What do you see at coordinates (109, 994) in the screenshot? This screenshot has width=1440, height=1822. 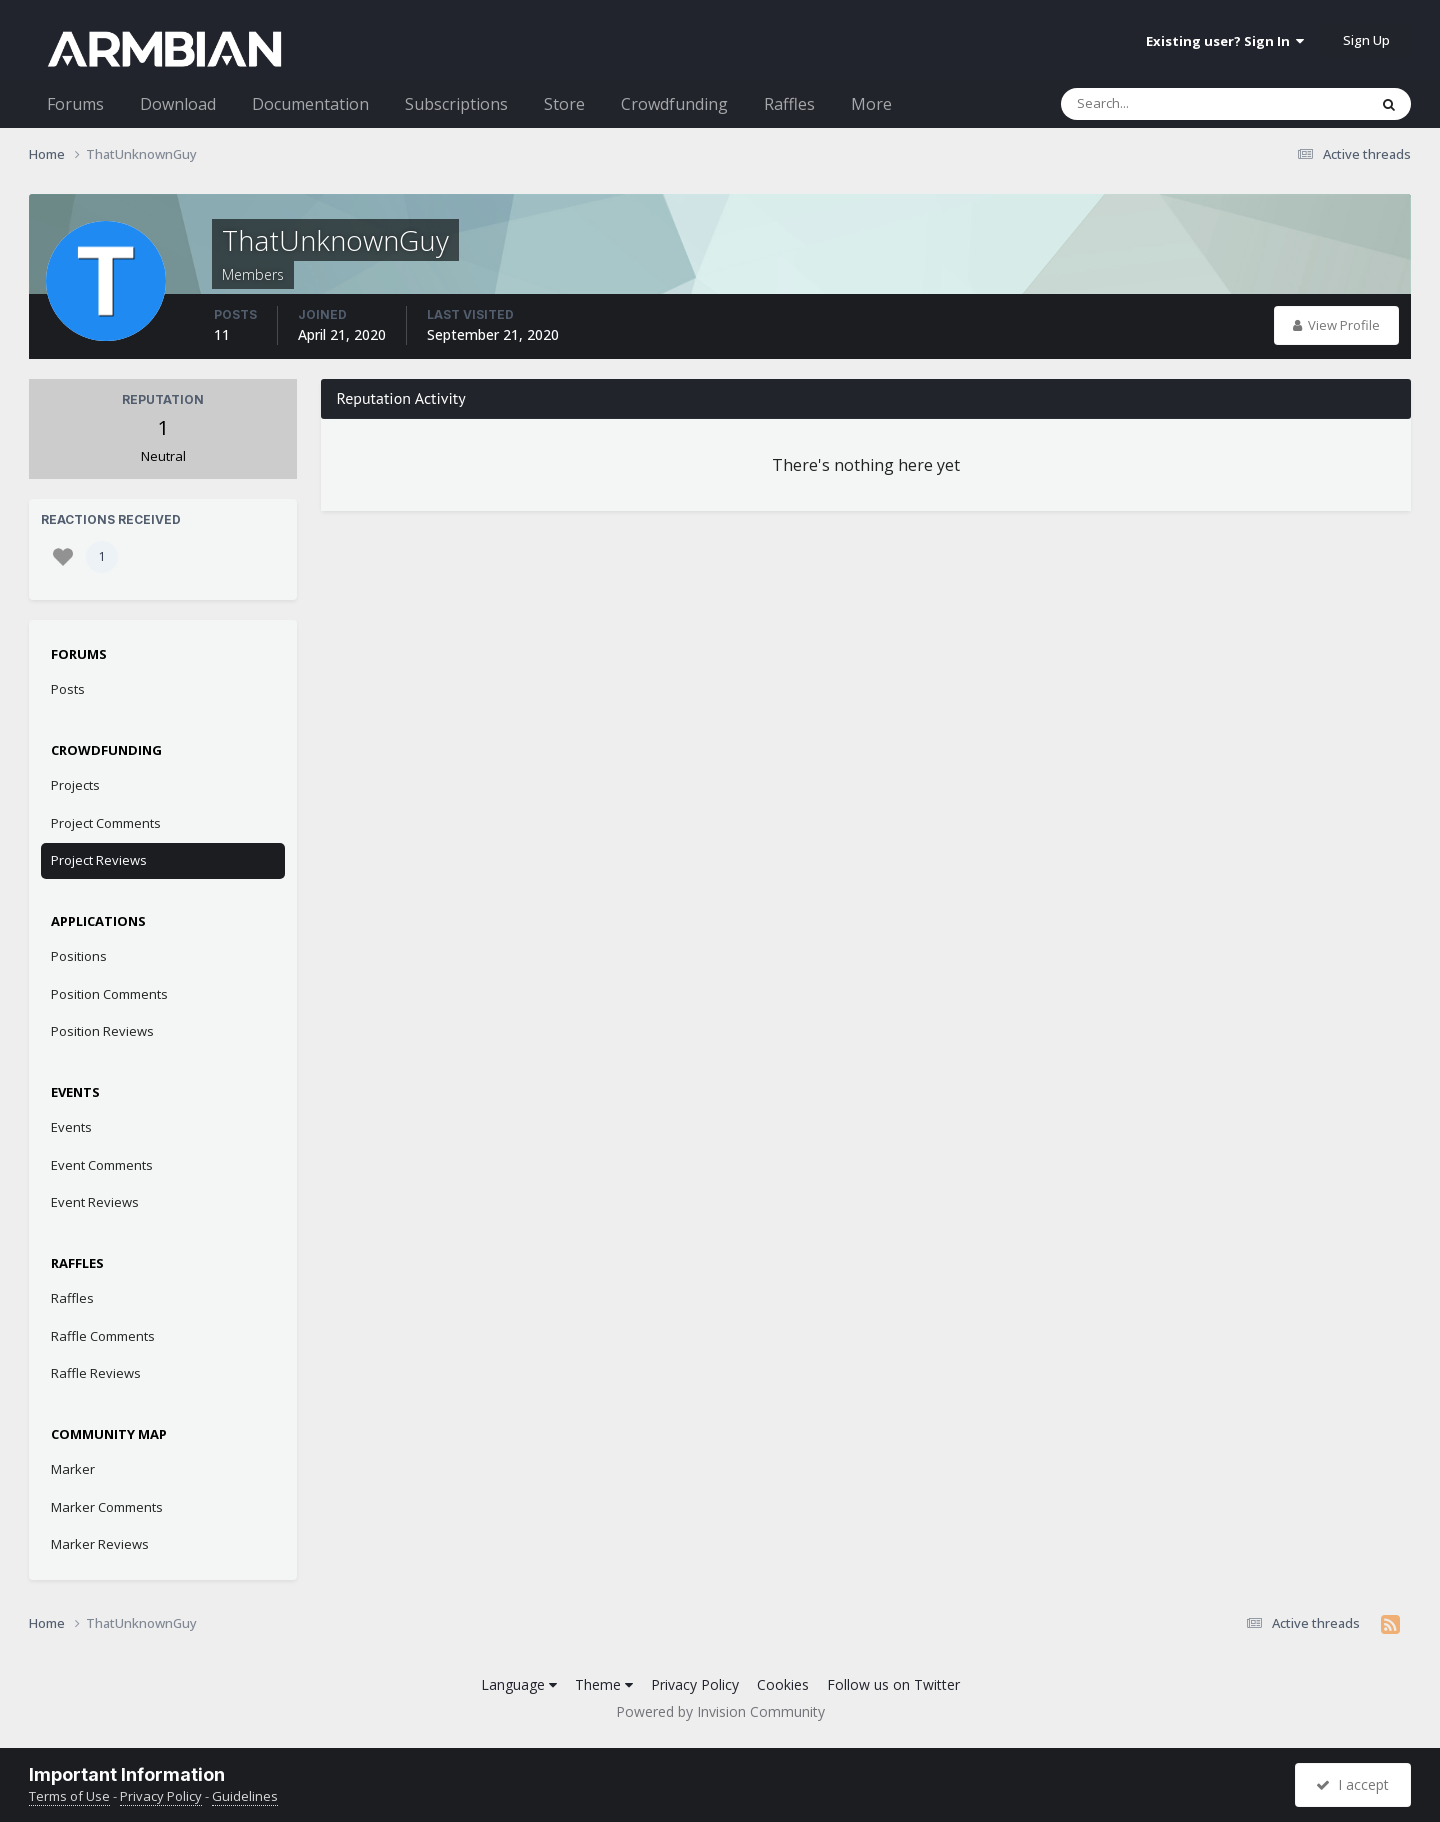 I see `Position Comments` at bounding box center [109, 994].